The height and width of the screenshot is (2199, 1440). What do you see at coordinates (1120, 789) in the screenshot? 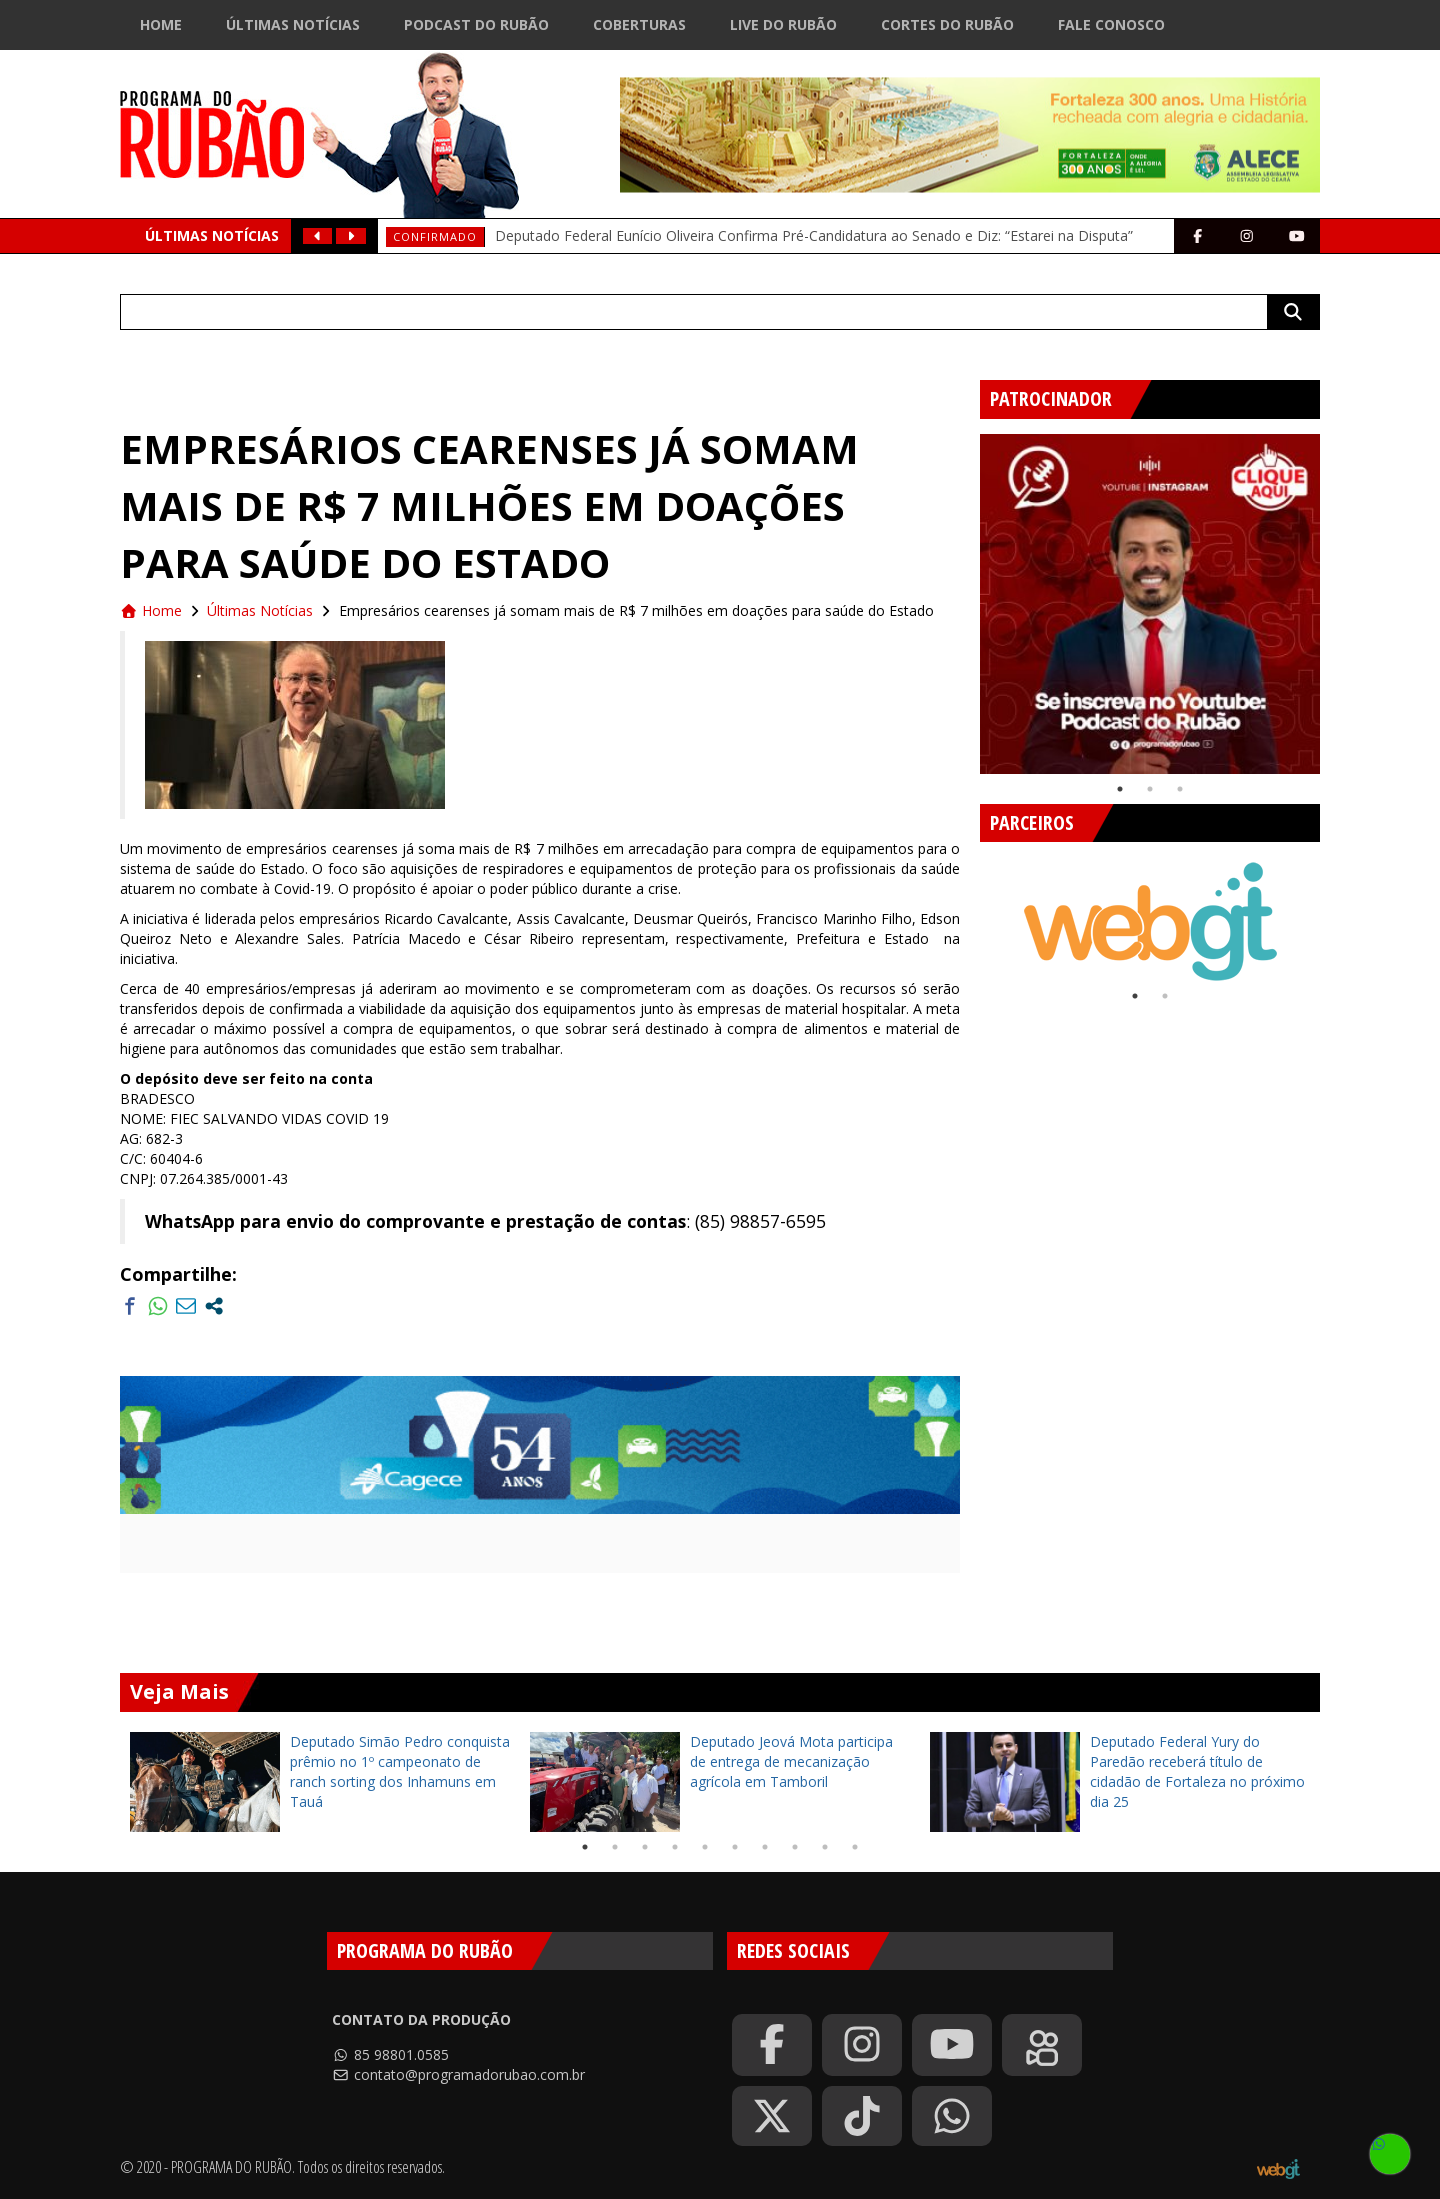
I see `1 [tab]` at bounding box center [1120, 789].